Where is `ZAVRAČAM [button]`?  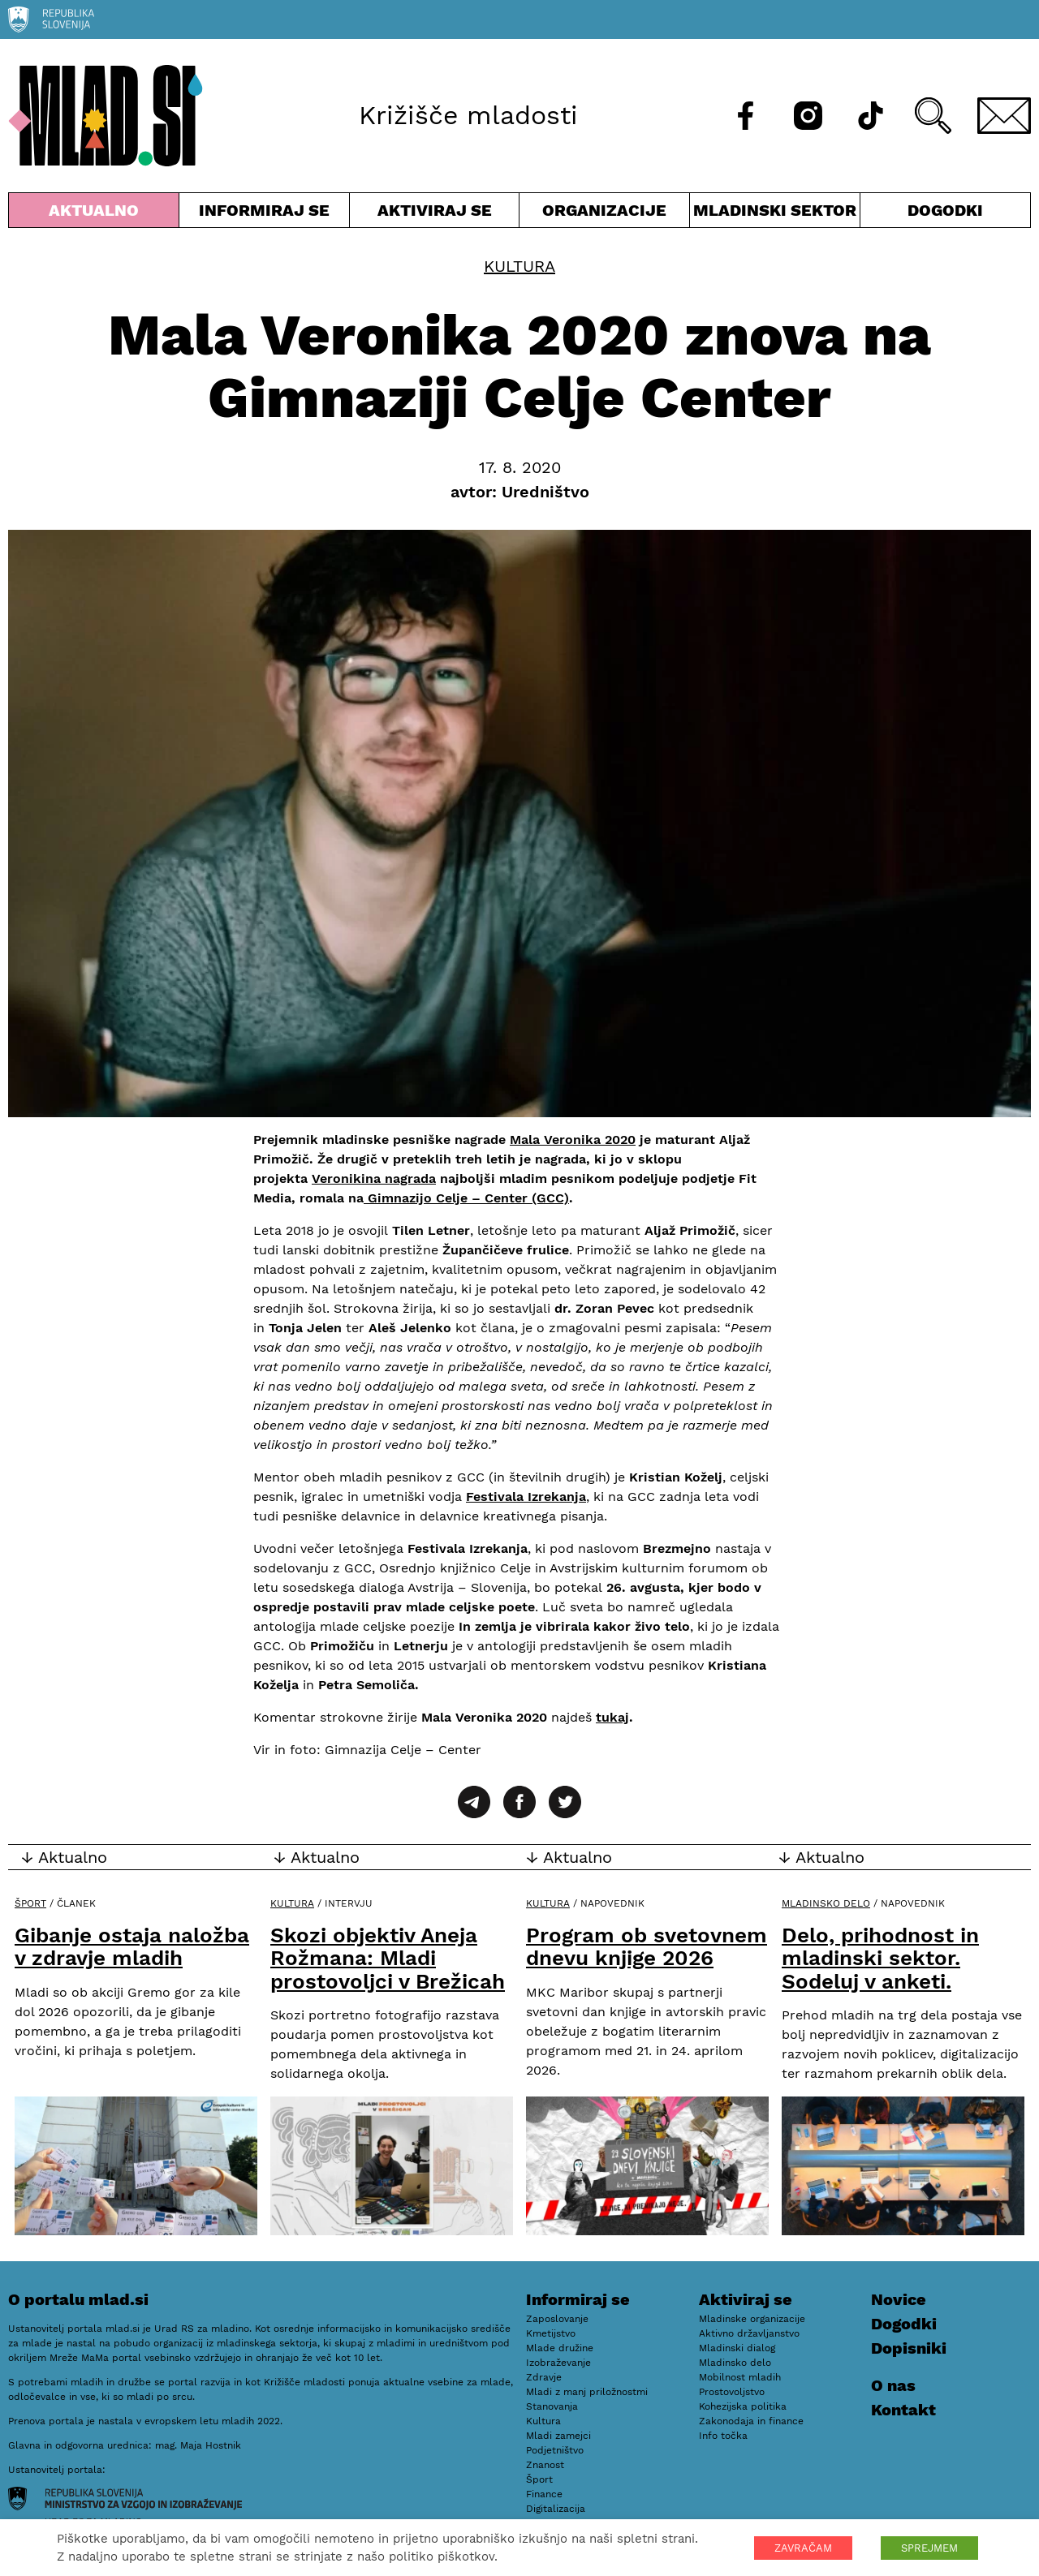
ZAVRAČAM [button] is located at coordinates (803, 2548).